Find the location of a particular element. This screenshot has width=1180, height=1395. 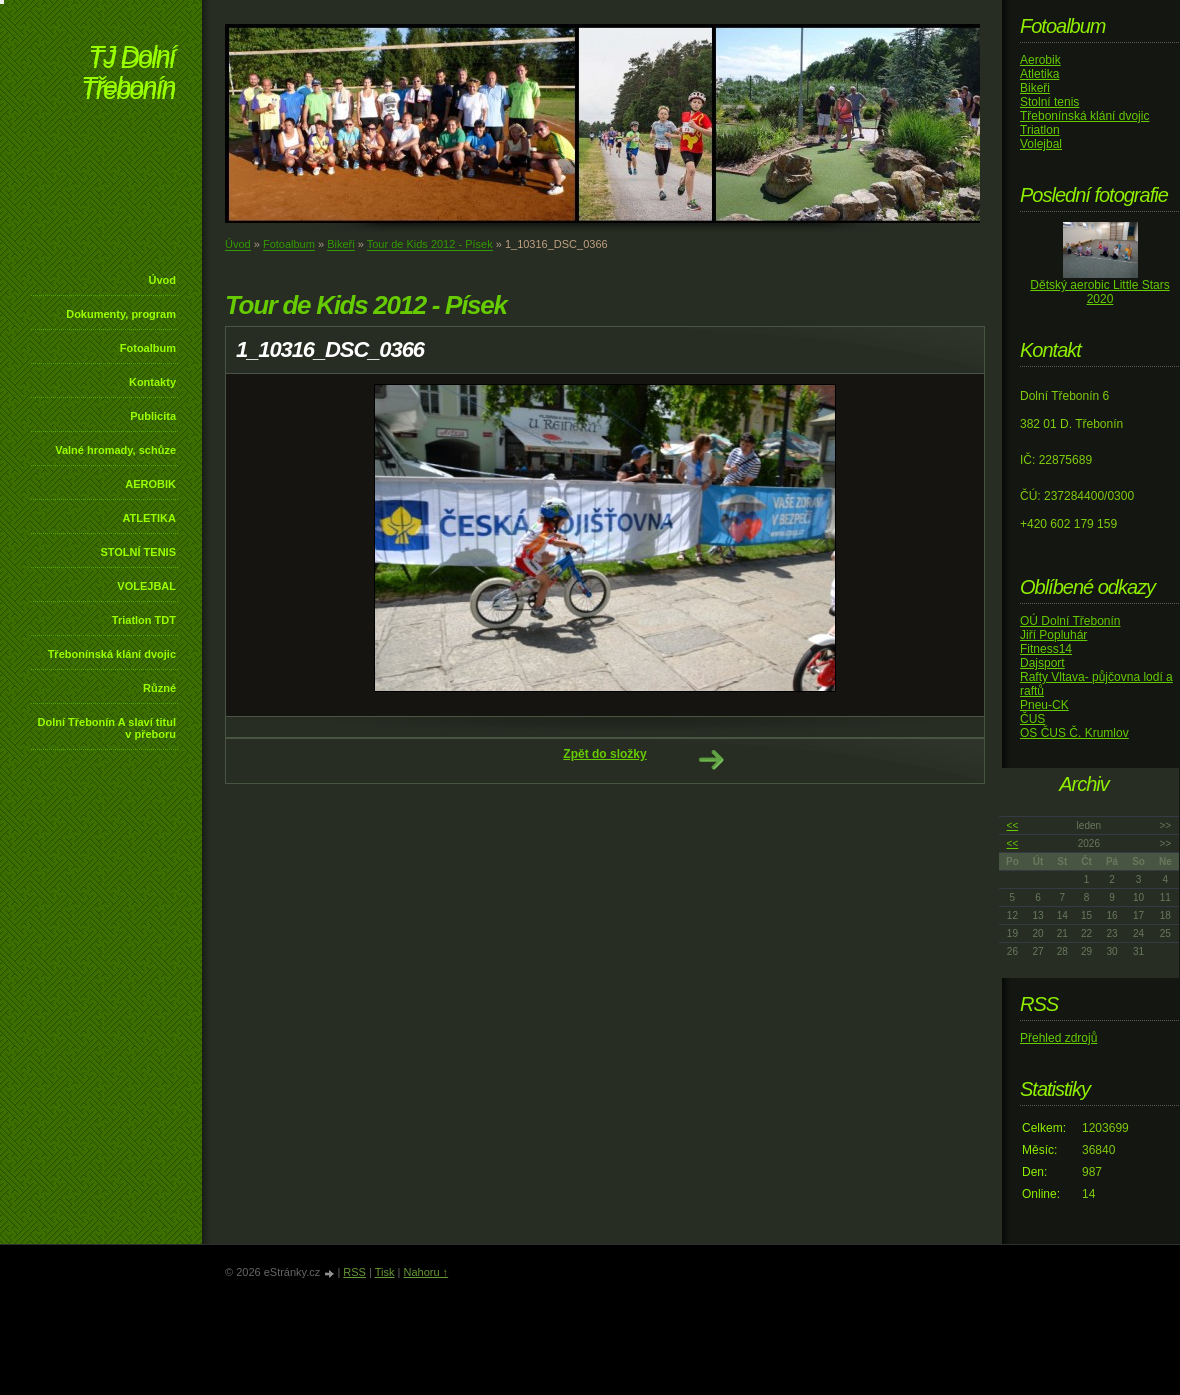

Tisk is located at coordinates (385, 1272).